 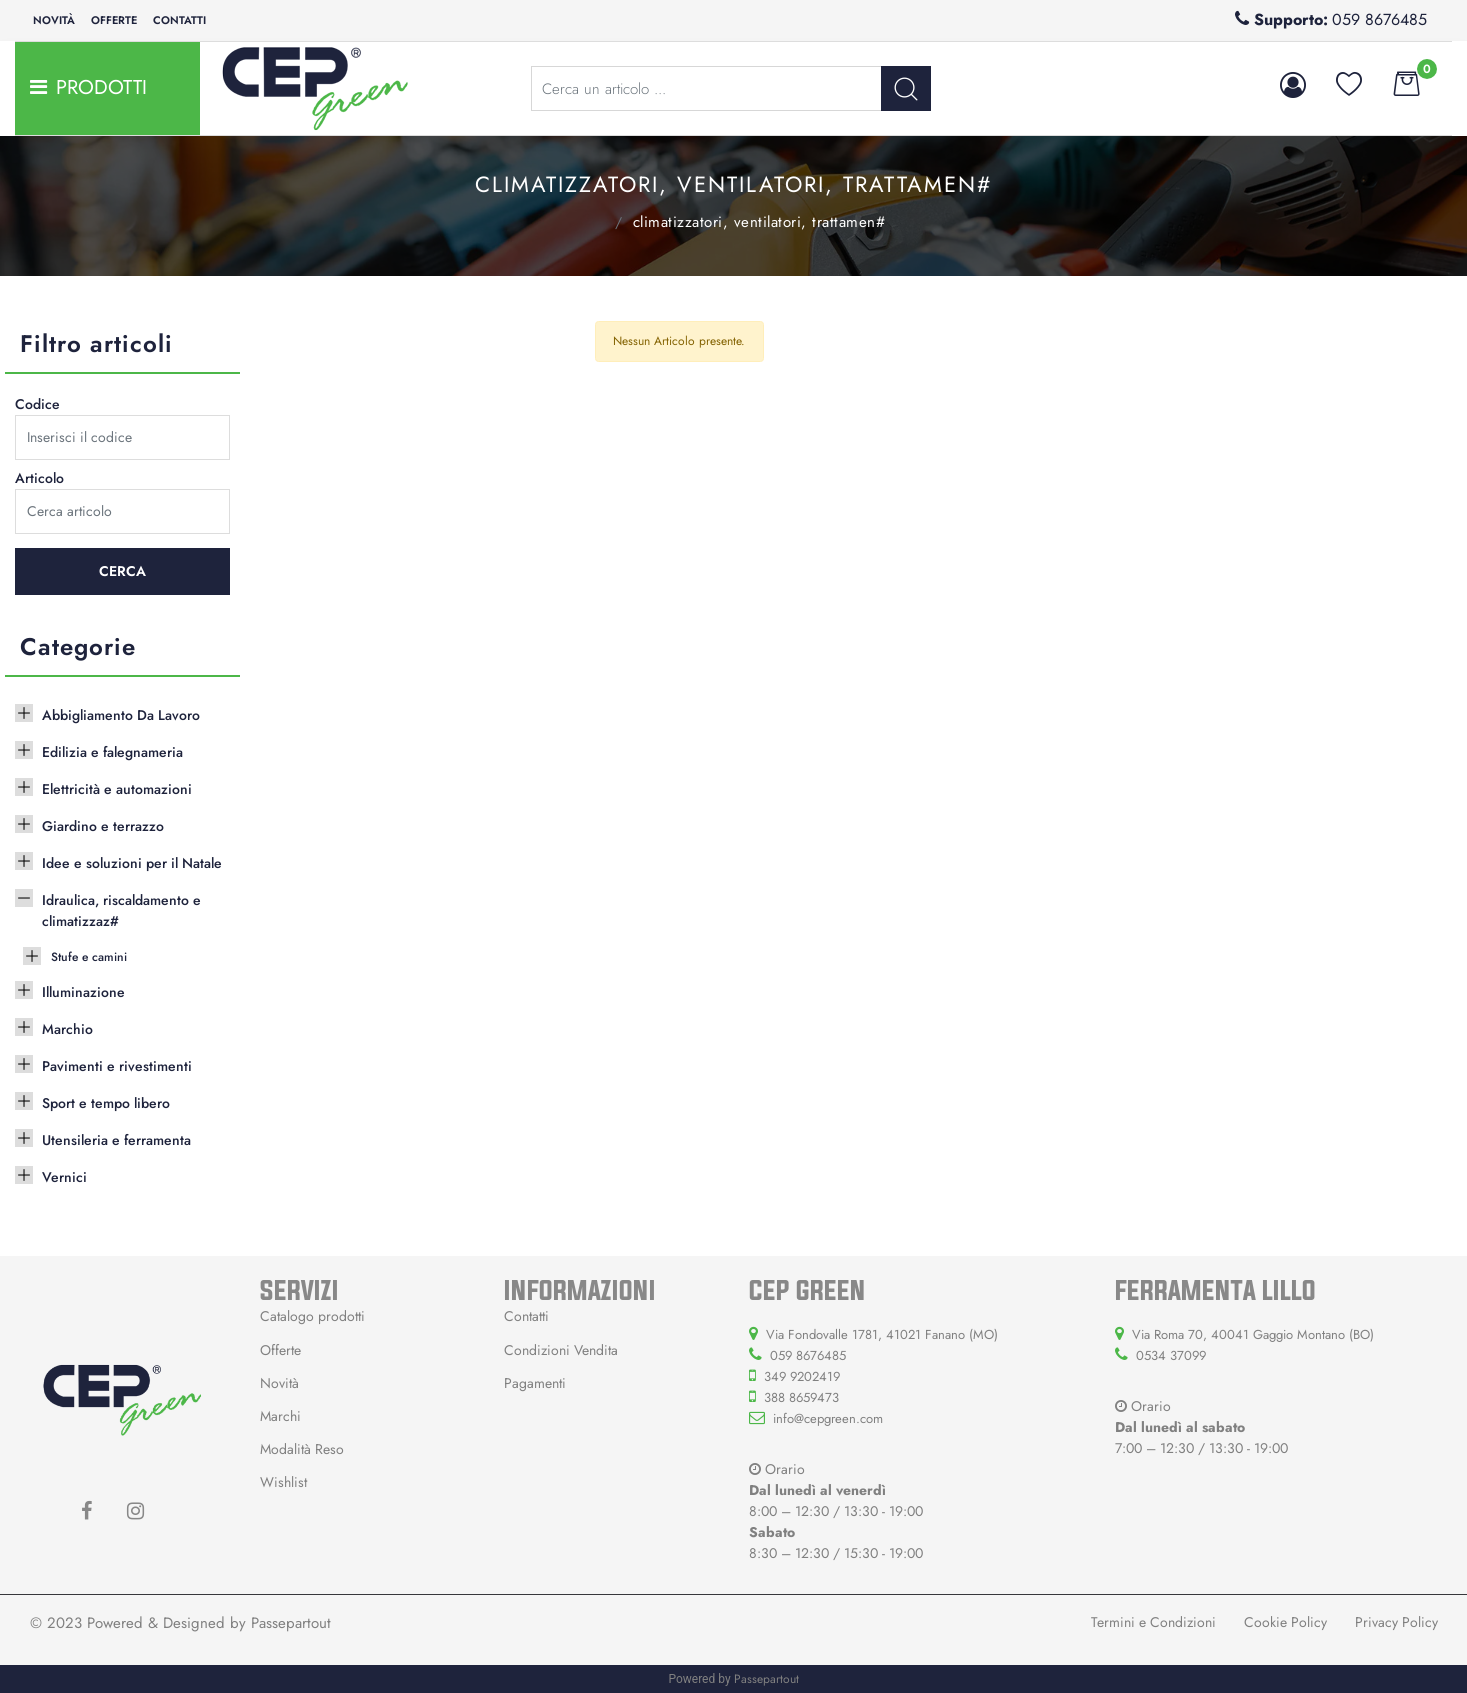 What do you see at coordinates (906, 88) in the screenshot?
I see `[button]` at bounding box center [906, 88].